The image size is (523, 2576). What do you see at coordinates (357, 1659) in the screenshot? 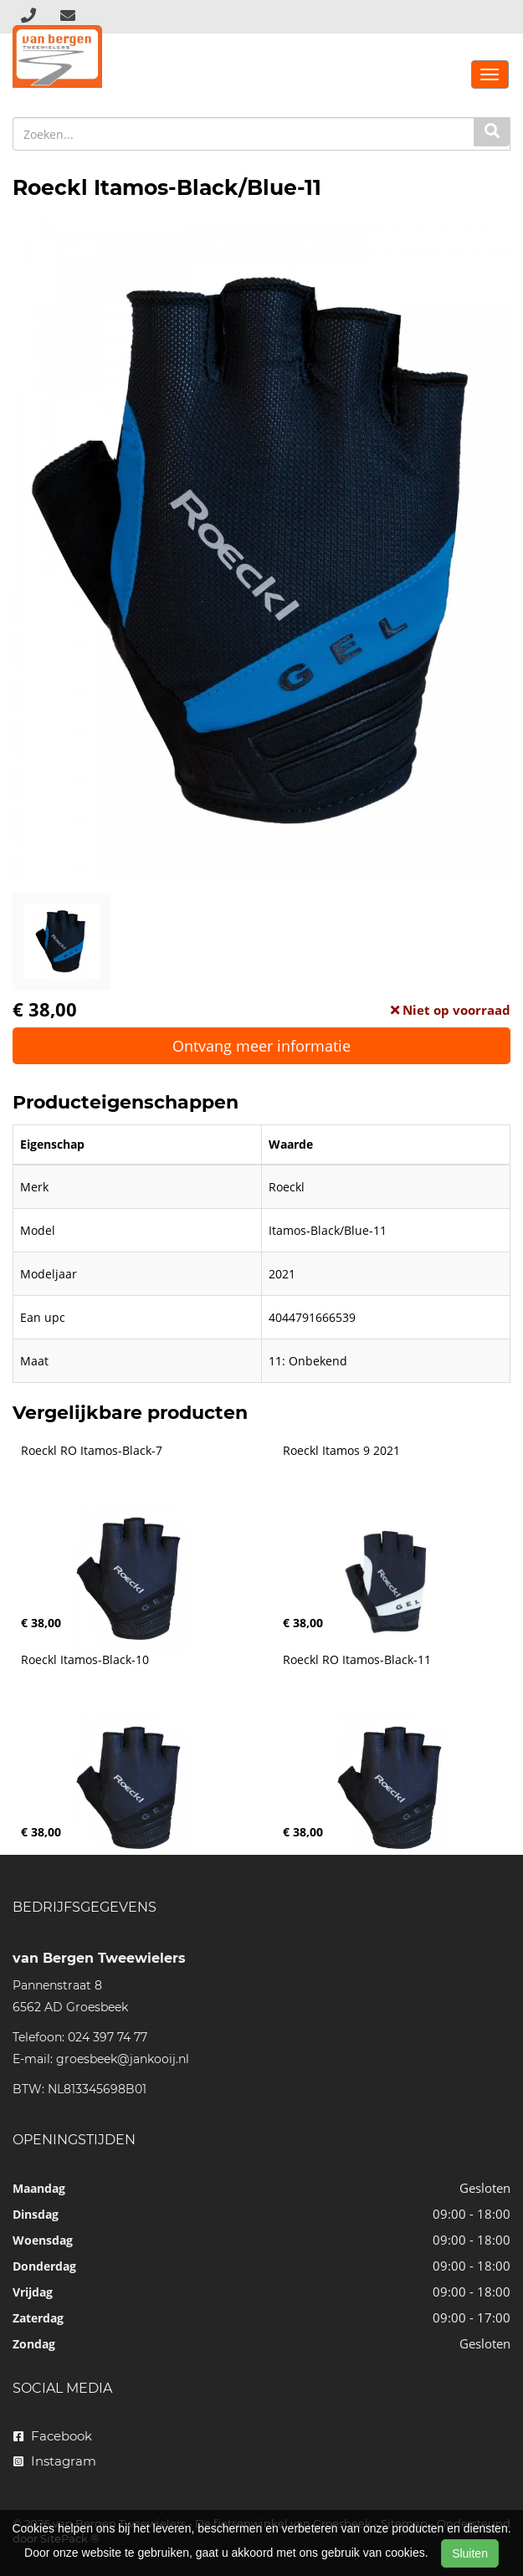
I see `Roeckl RO Itamos-Black-11` at bounding box center [357, 1659].